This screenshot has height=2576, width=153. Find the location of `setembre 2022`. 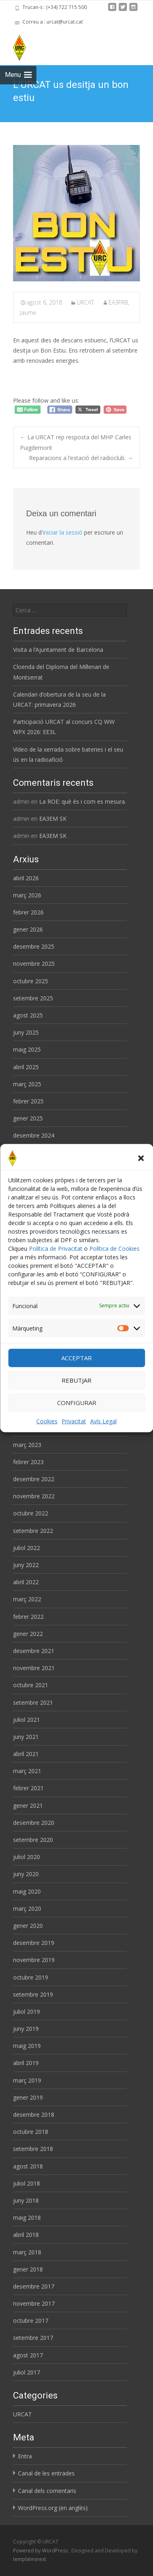

setembre 2022 is located at coordinates (33, 1531).